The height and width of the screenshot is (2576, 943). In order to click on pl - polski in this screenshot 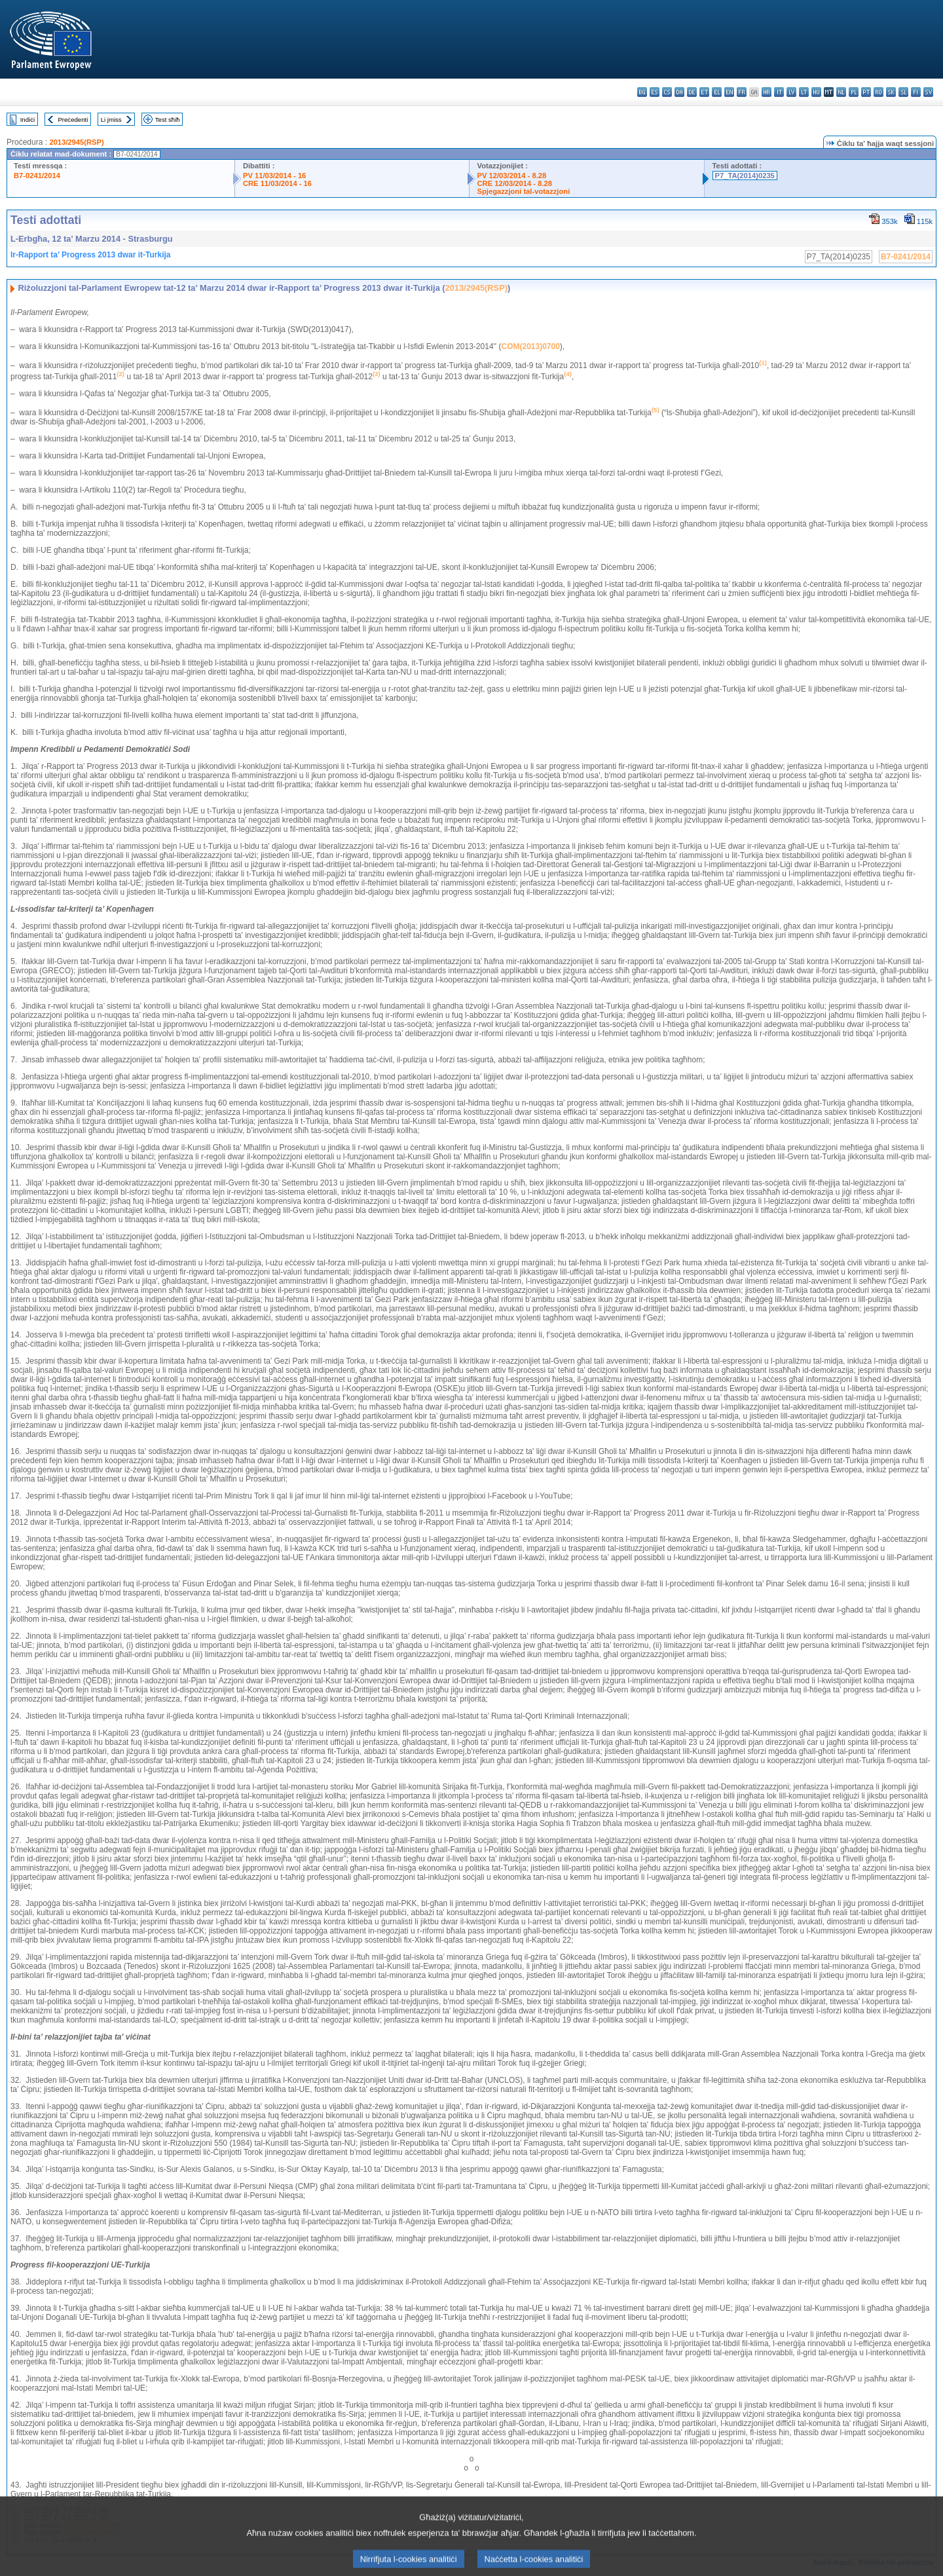, I will do `click(854, 92)`.